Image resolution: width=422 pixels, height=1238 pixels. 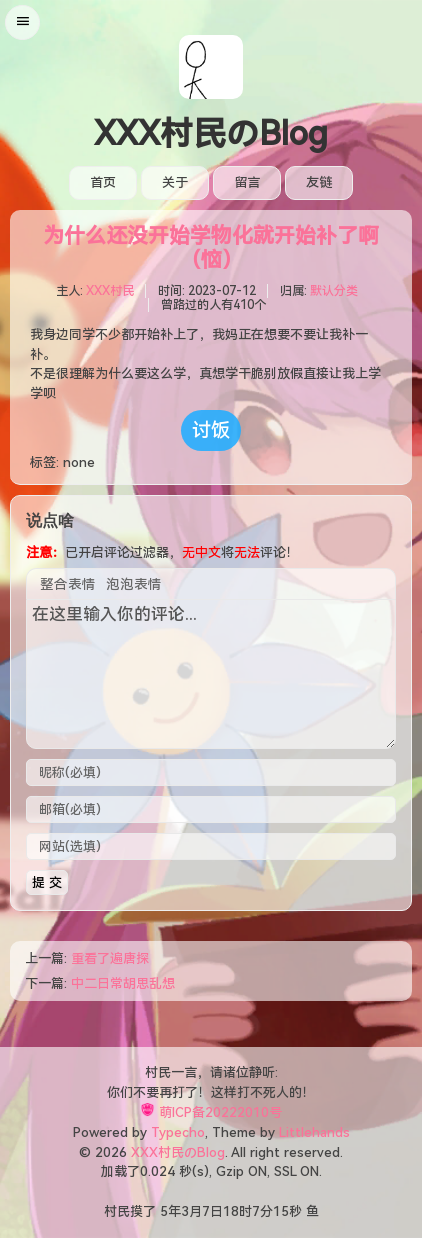 I want to click on Littlehands, so click(x=314, y=1132).